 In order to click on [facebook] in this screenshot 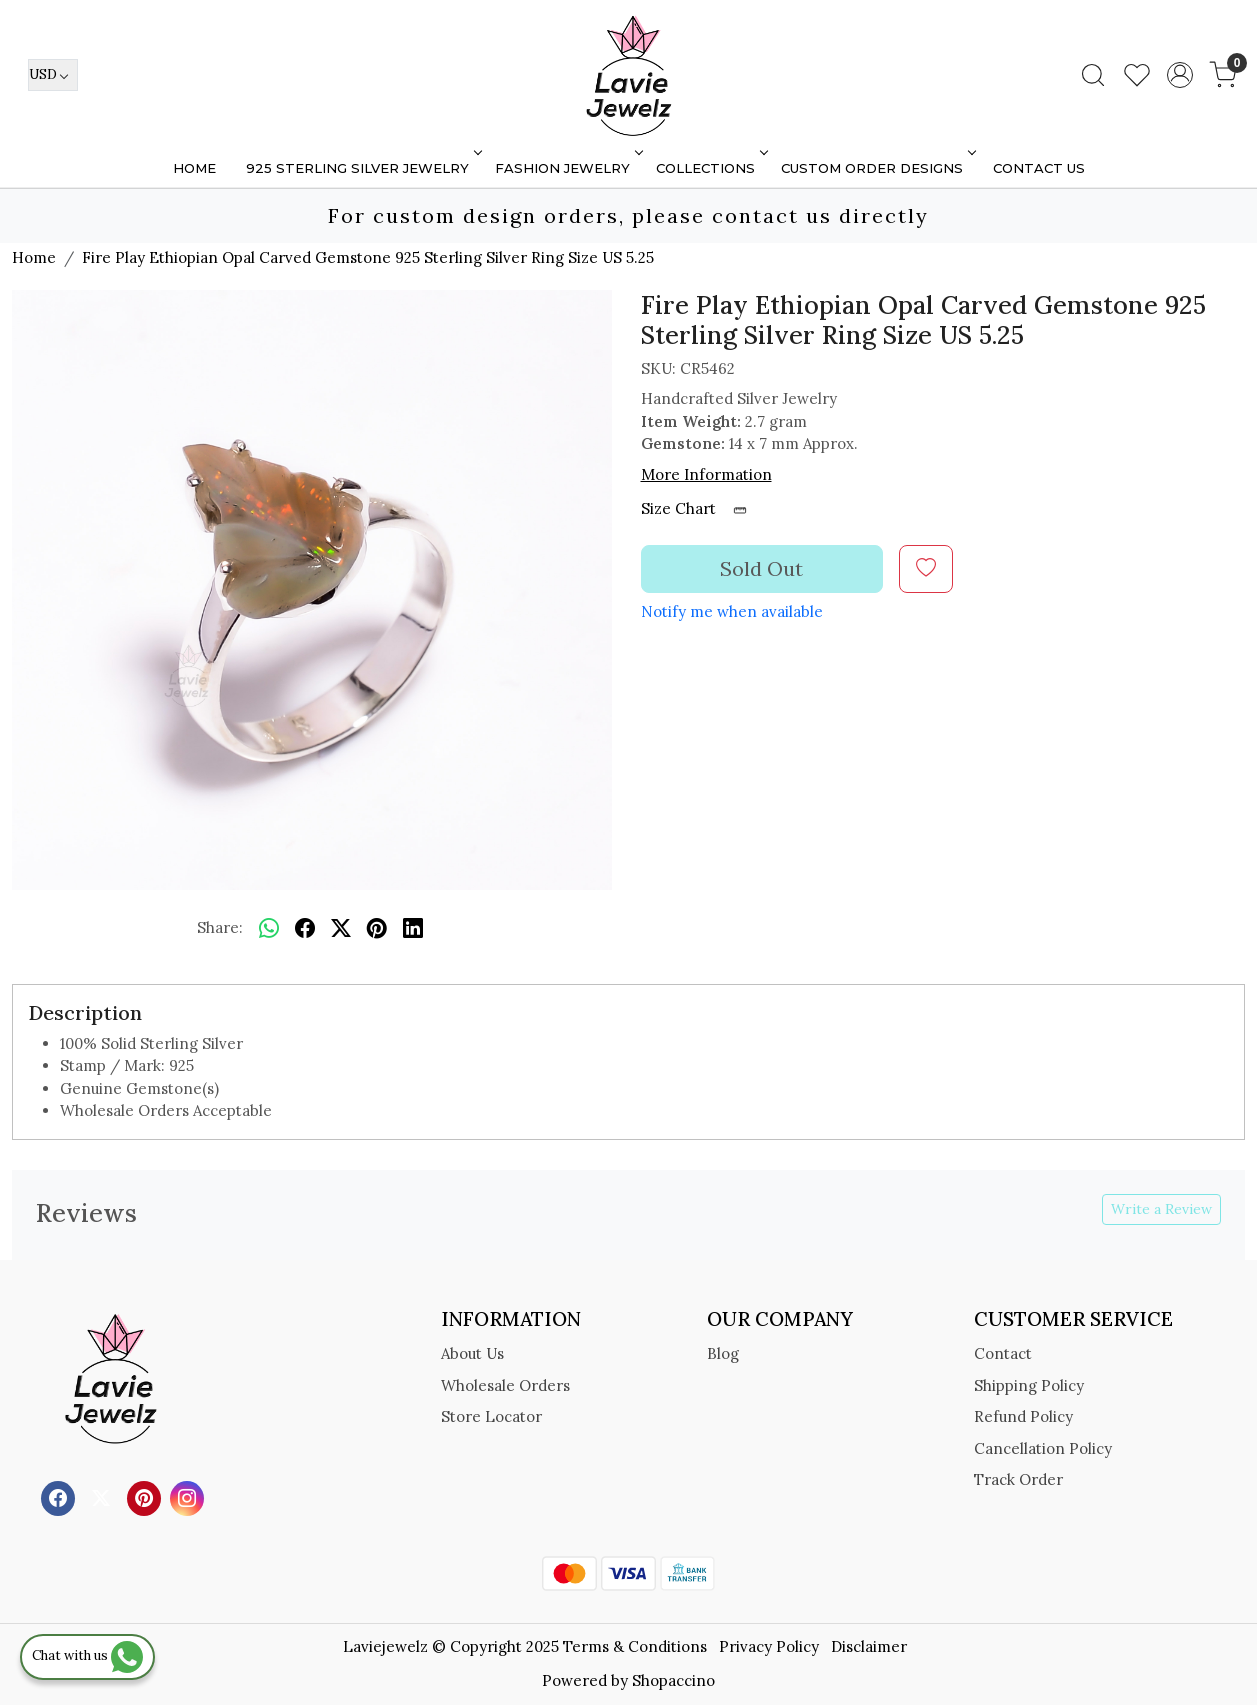, I will do `click(305, 929)`.